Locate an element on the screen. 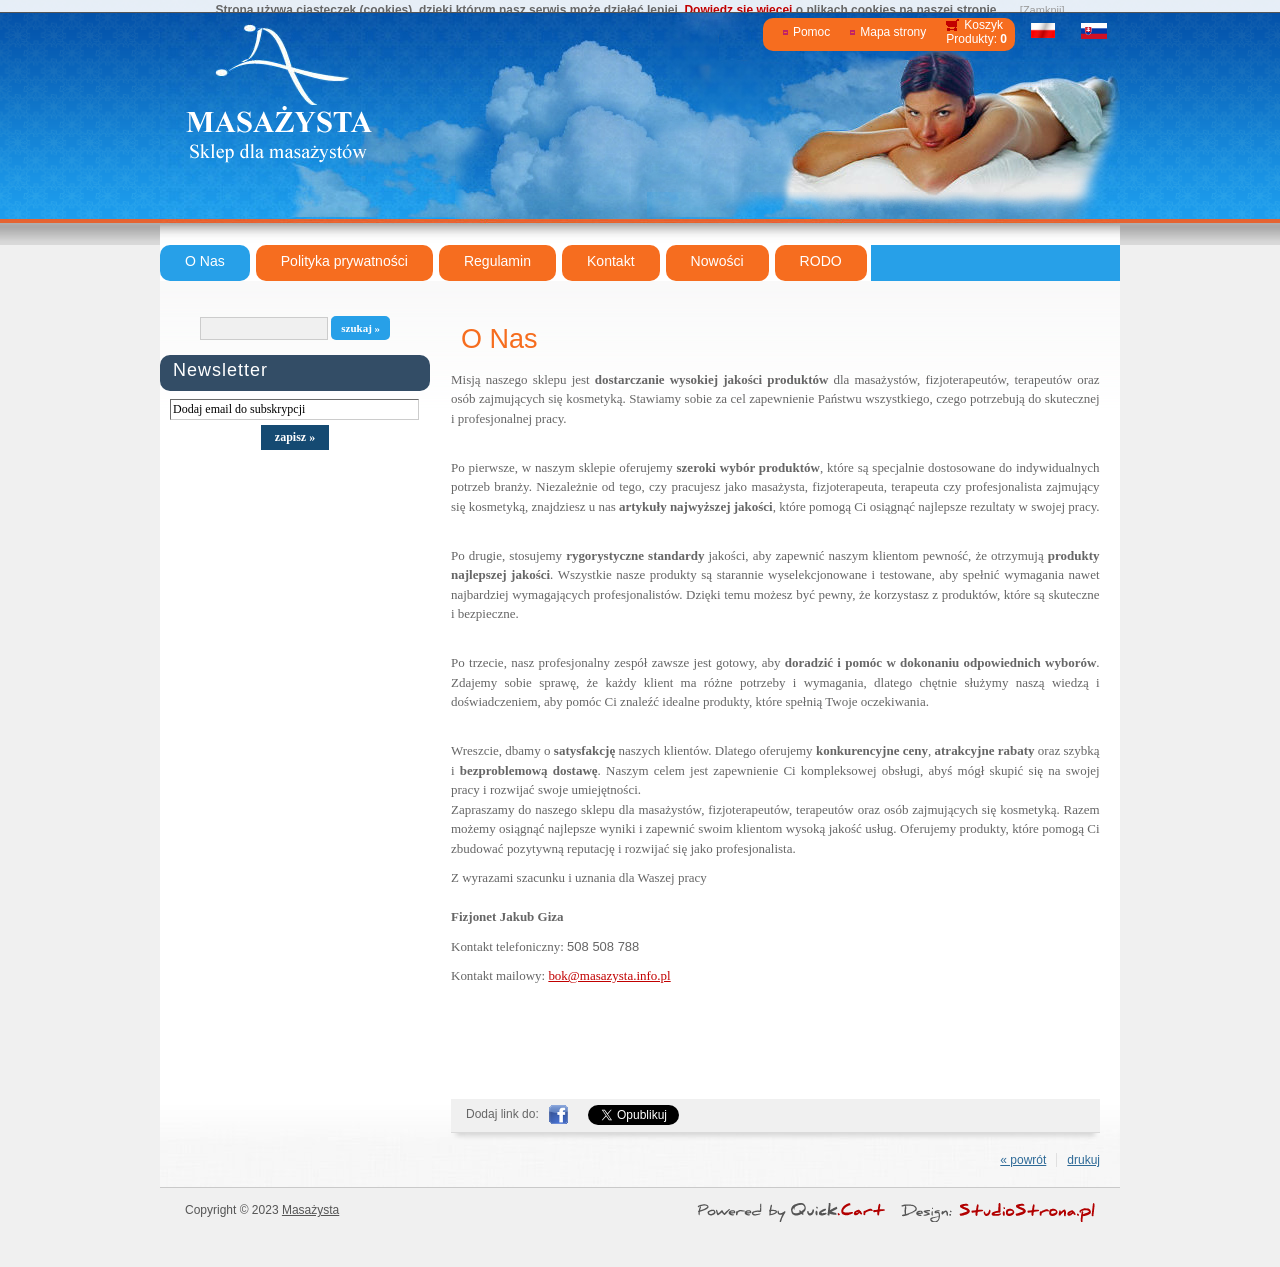  bok@masazysta.info.pl is located at coordinates (609, 975).